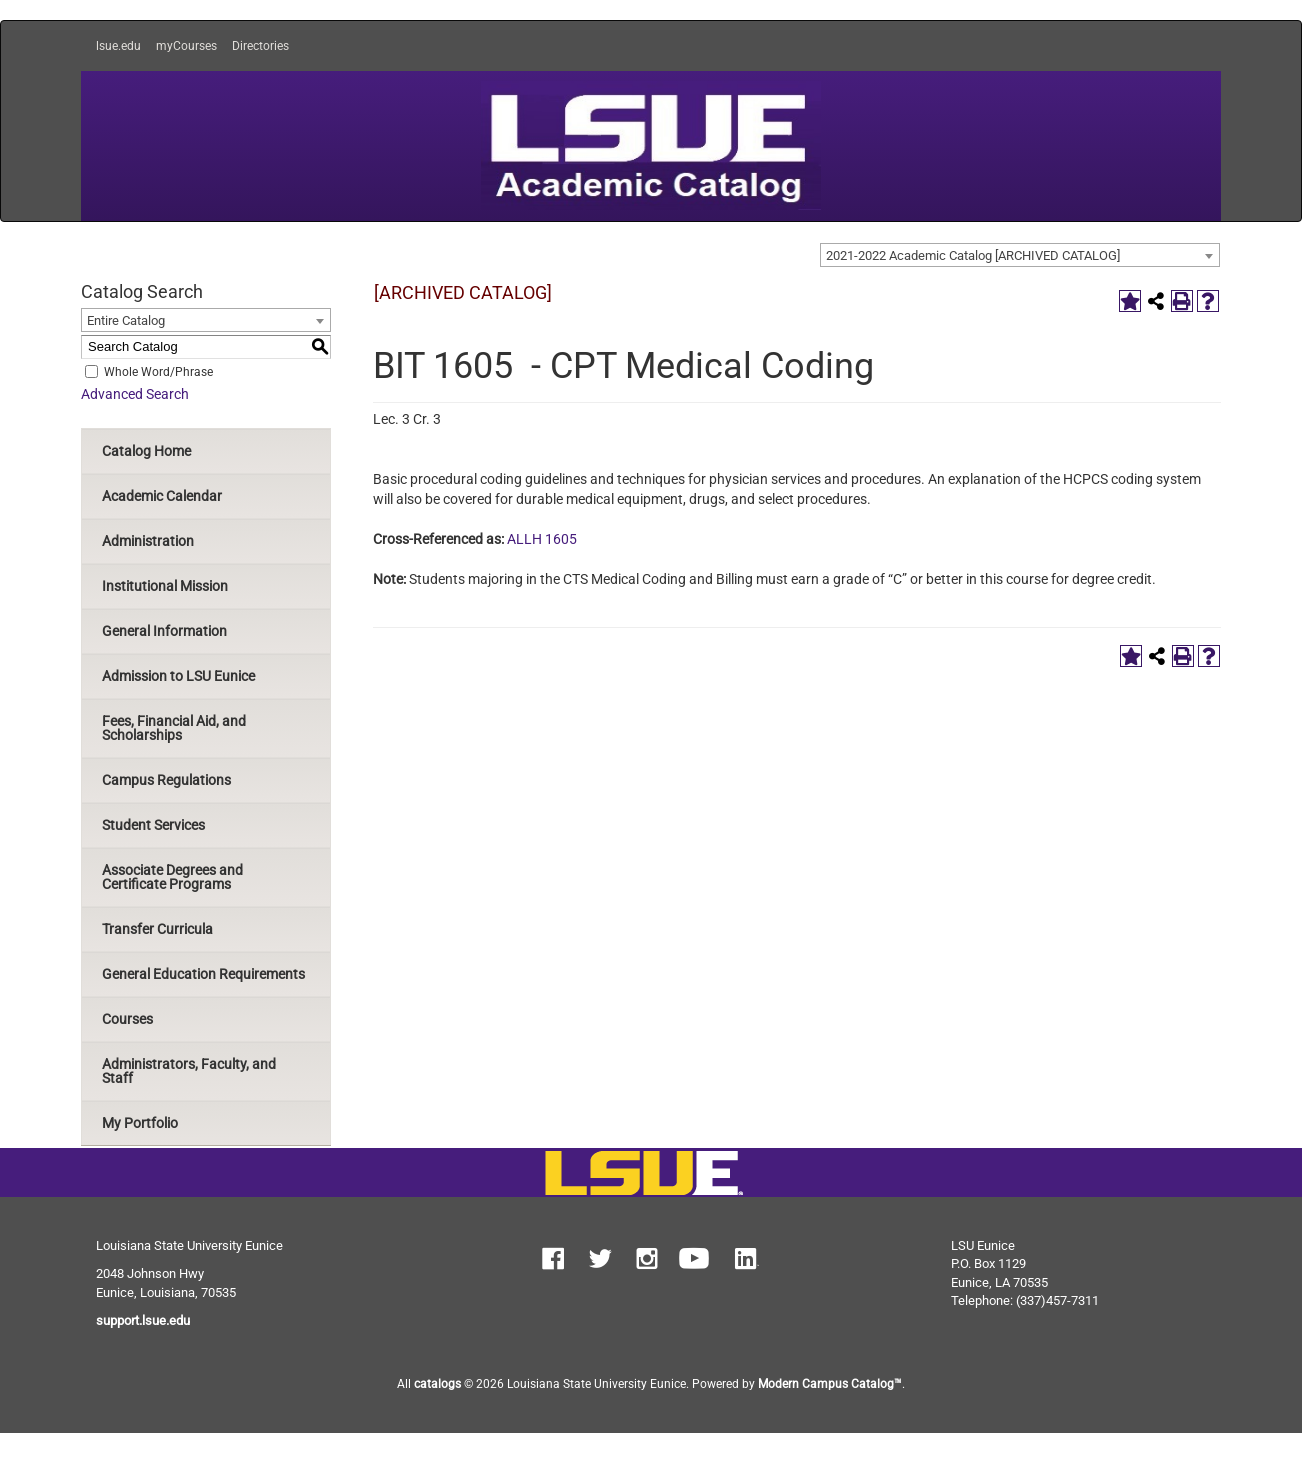  What do you see at coordinates (542, 539) in the screenshot?
I see `ALLH 1605 [View course details for ALLH 1605]` at bounding box center [542, 539].